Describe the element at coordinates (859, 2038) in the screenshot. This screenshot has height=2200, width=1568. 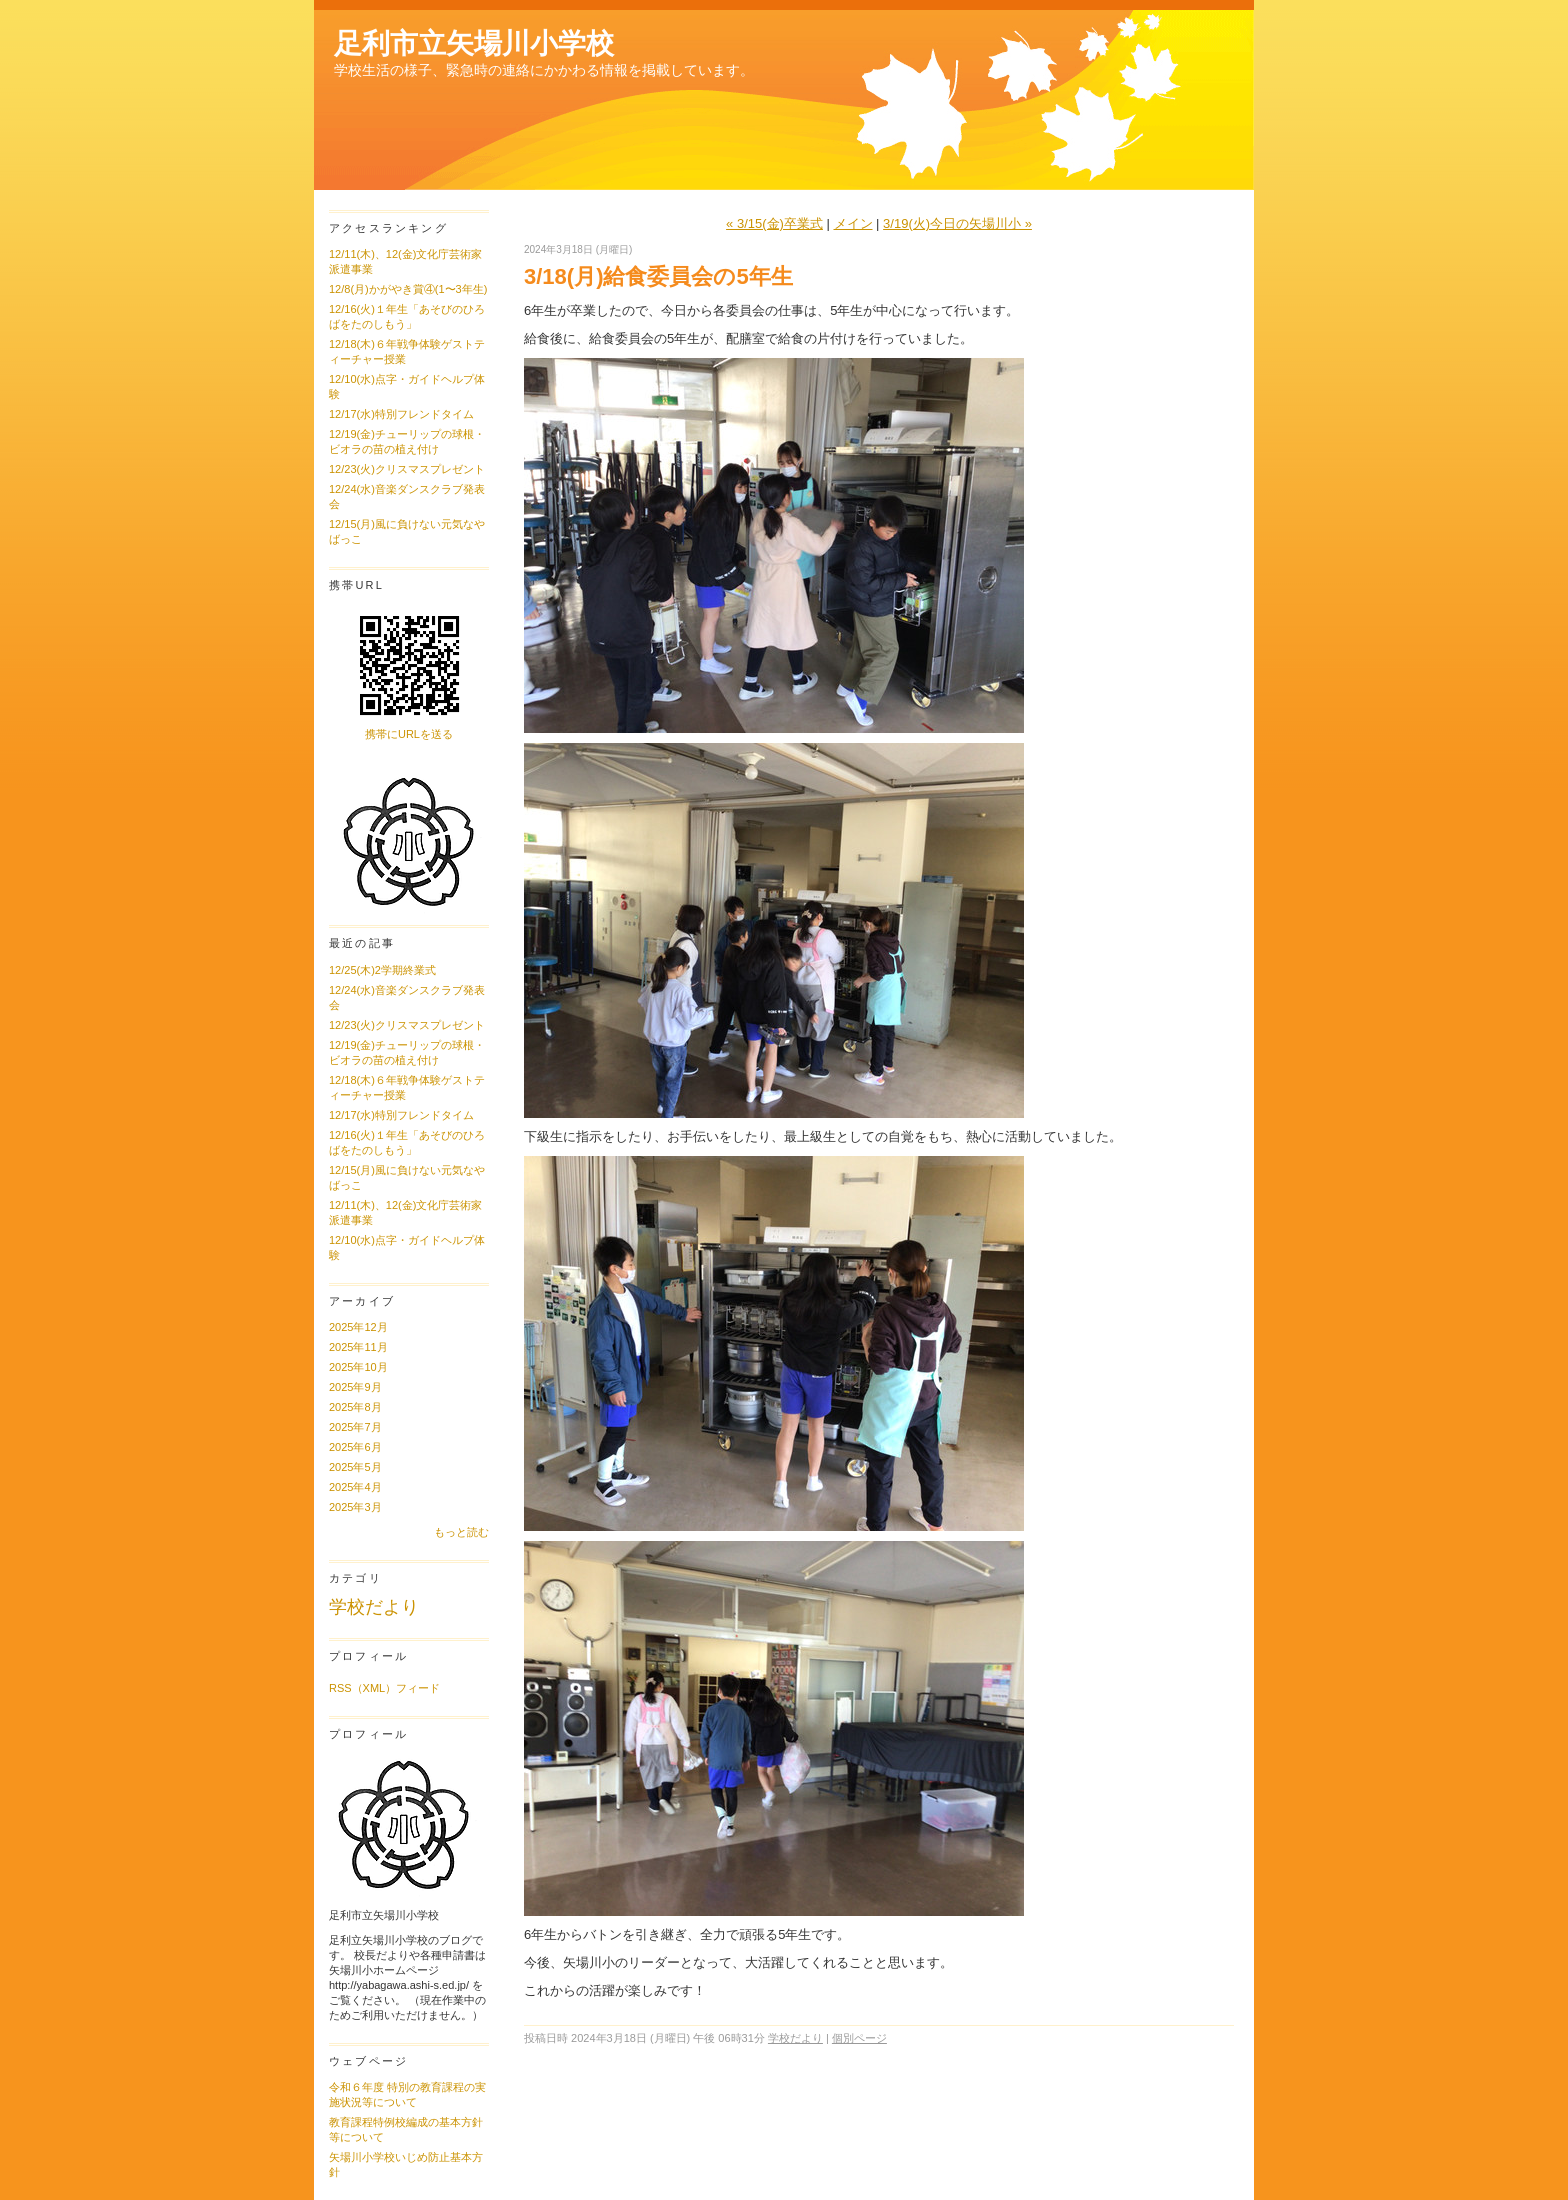
I see `個別ページ` at that location.